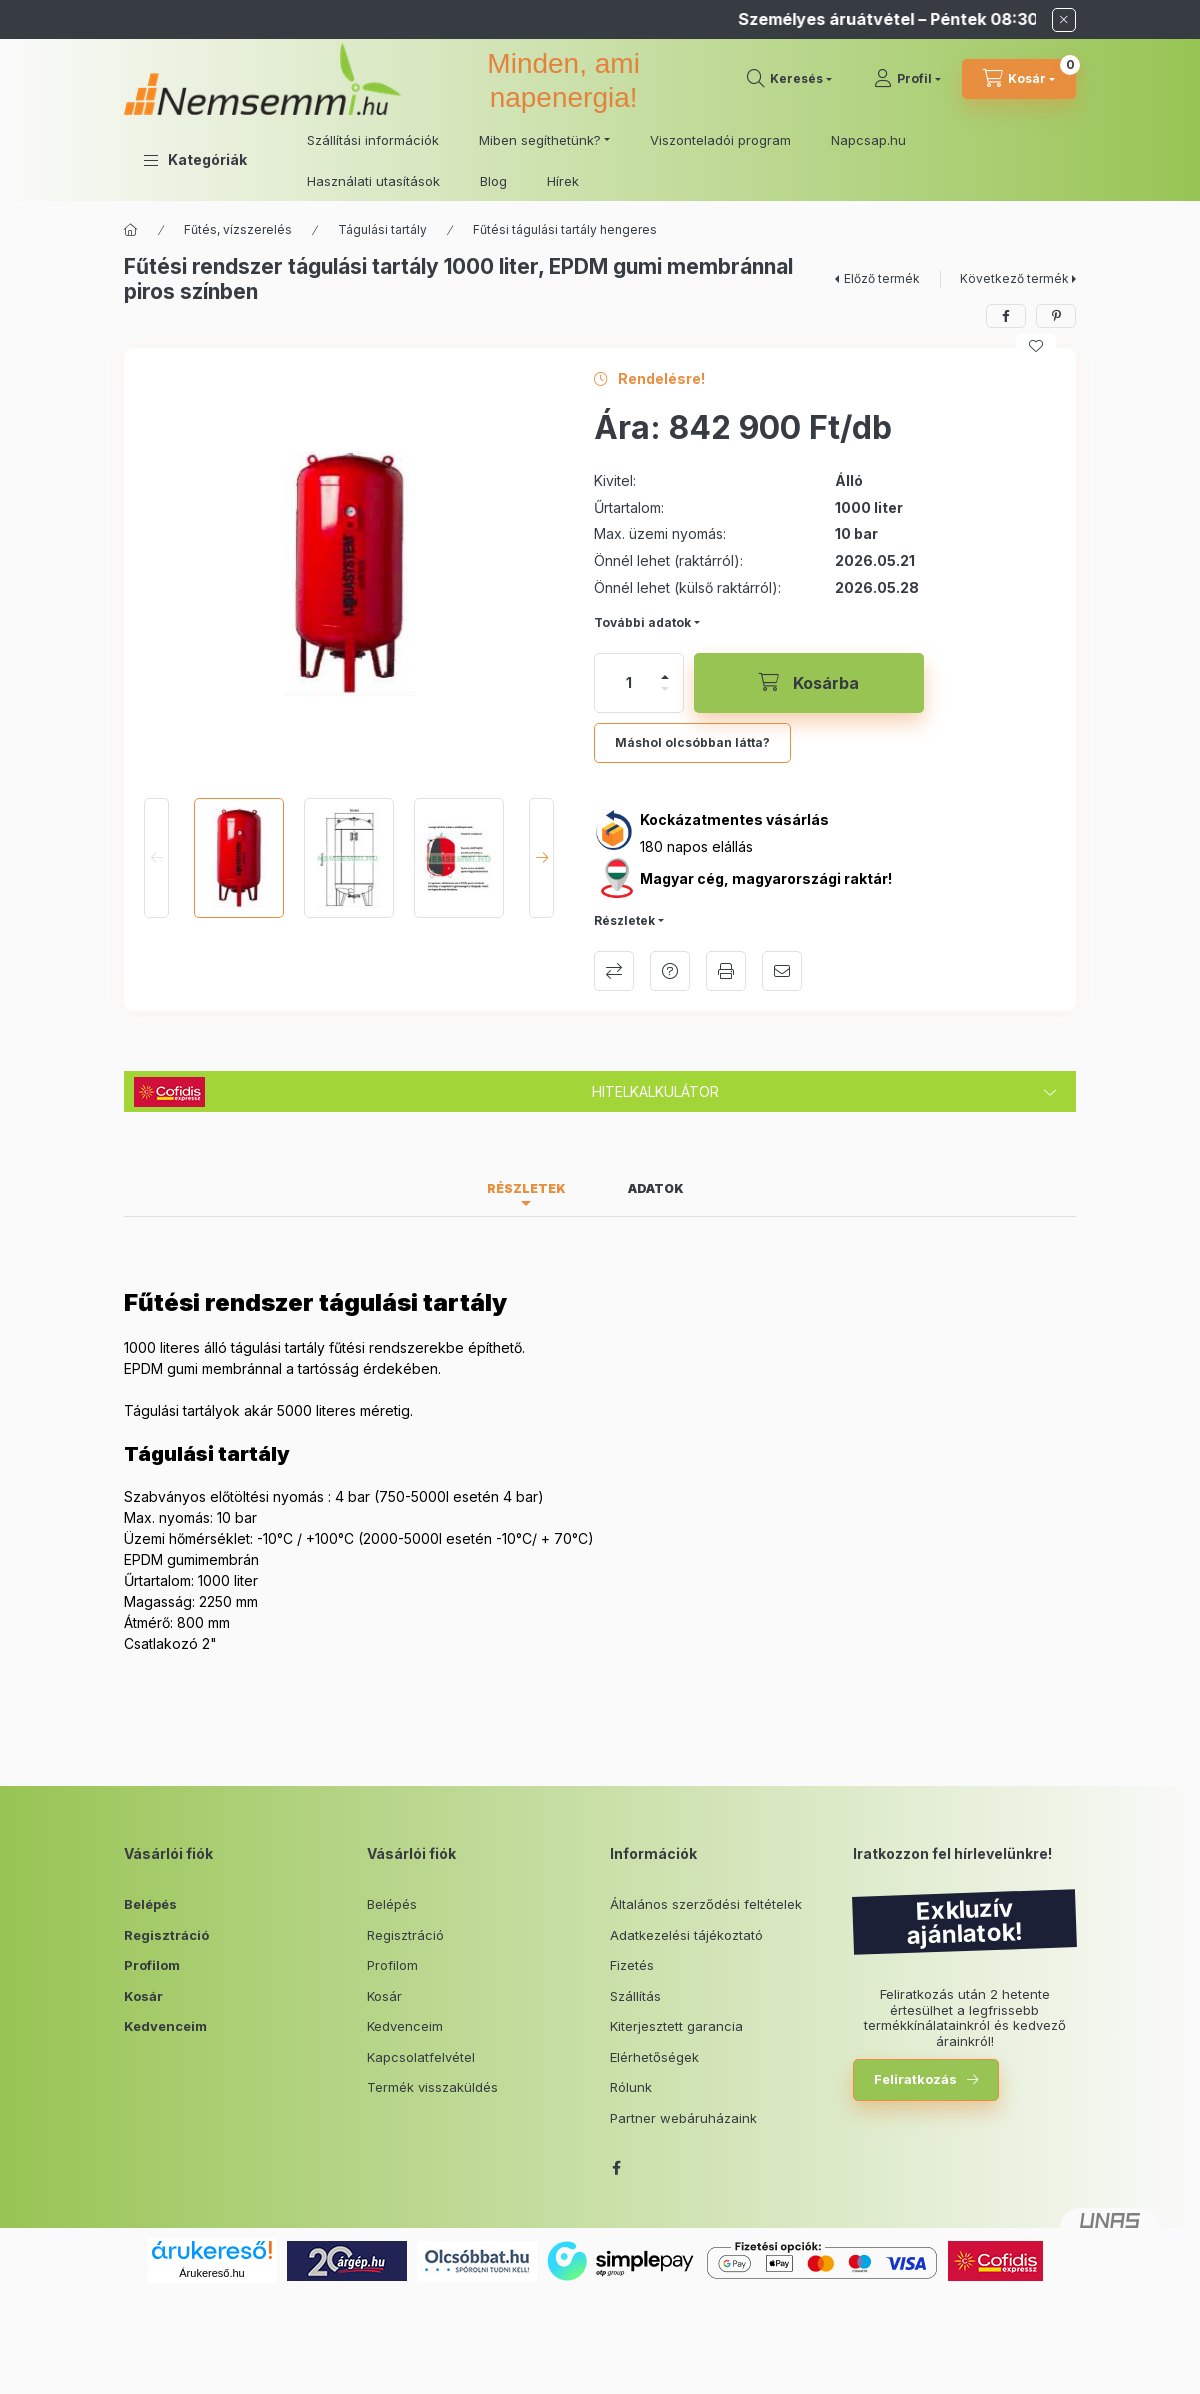 The width and height of the screenshot is (1200, 2394). Describe the element at coordinates (565, 229) in the screenshot. I see `Fűtési tágulási tartály hengeres` at that location.